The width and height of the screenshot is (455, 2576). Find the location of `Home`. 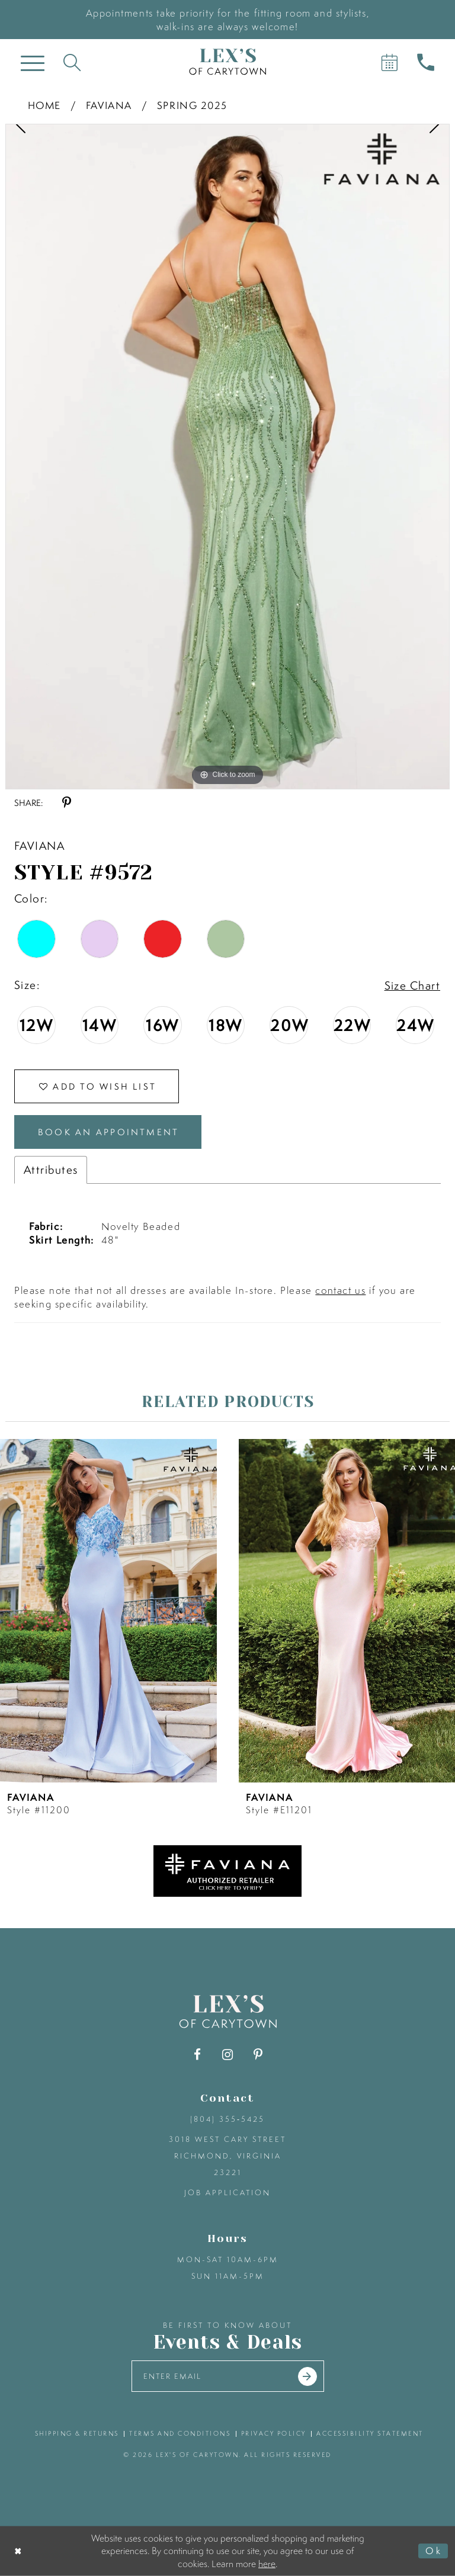

Home is located at coordinates (44, 105).